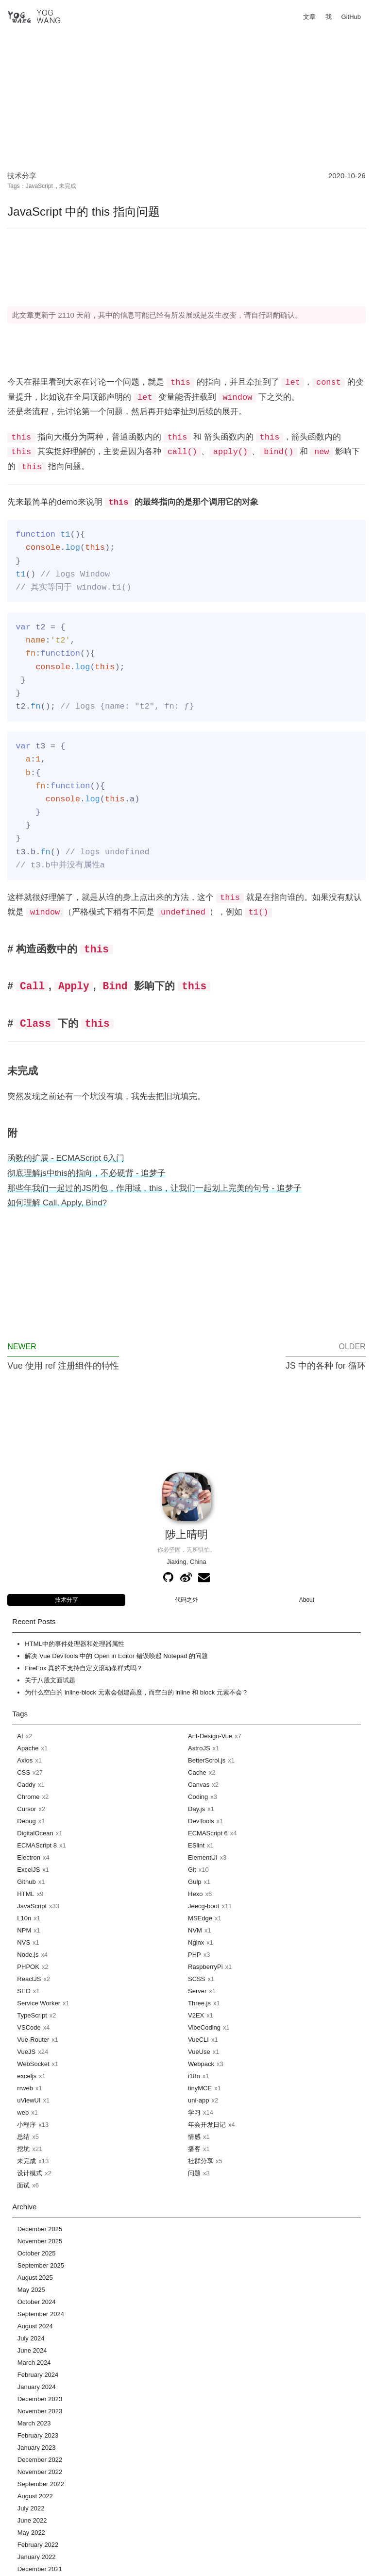 Image resolution: width=373 pixels, height=2576 pixels. Describe the element at coordinates (27, 1748) in the screenshot. I see `Apache` at that location.